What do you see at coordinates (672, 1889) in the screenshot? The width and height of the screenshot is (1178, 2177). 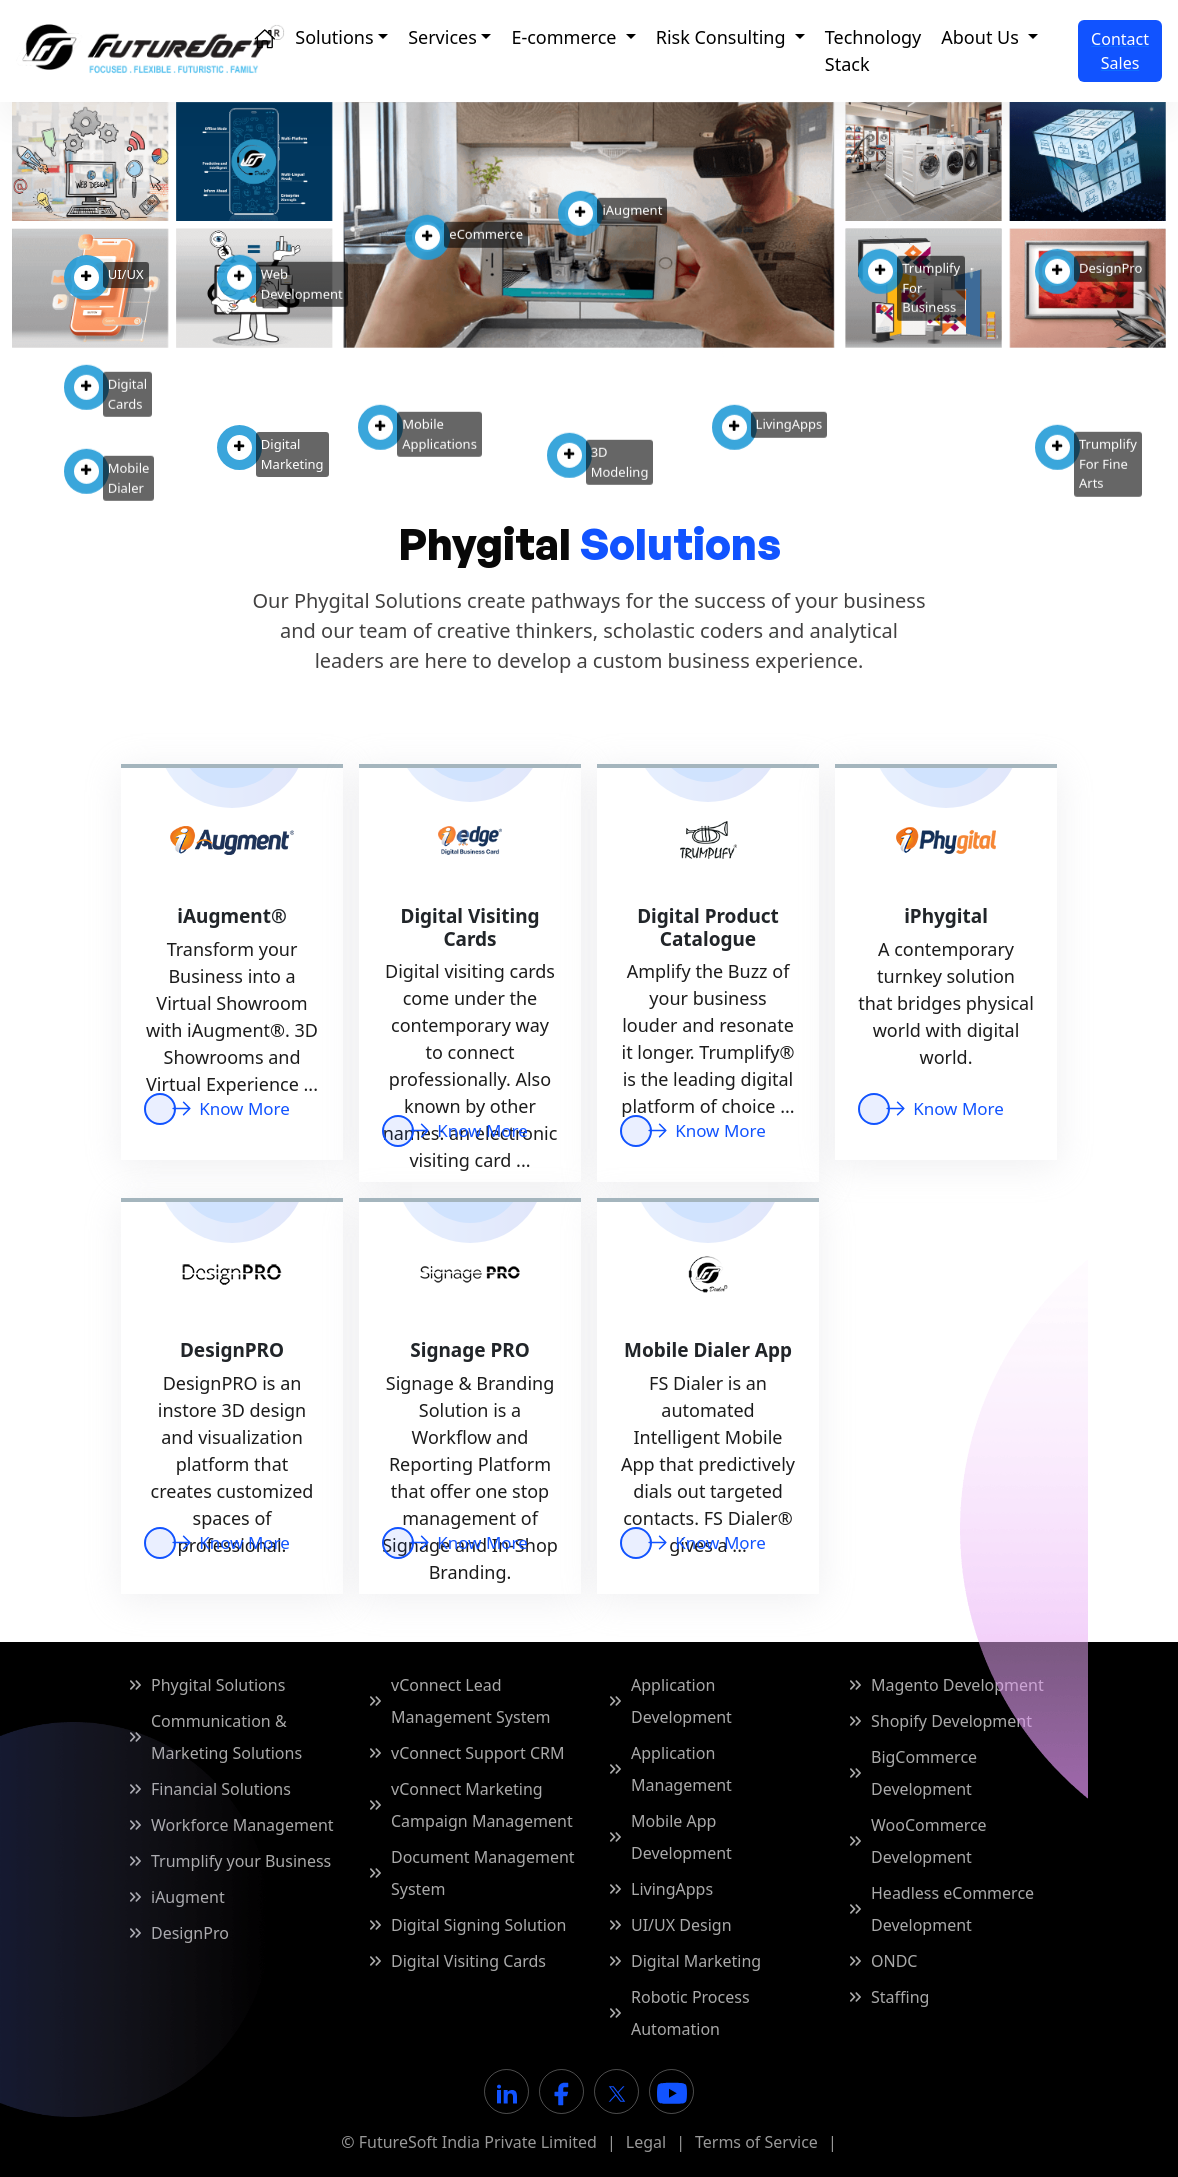 I see `LivingApps` at bounding box center [672, 1889].